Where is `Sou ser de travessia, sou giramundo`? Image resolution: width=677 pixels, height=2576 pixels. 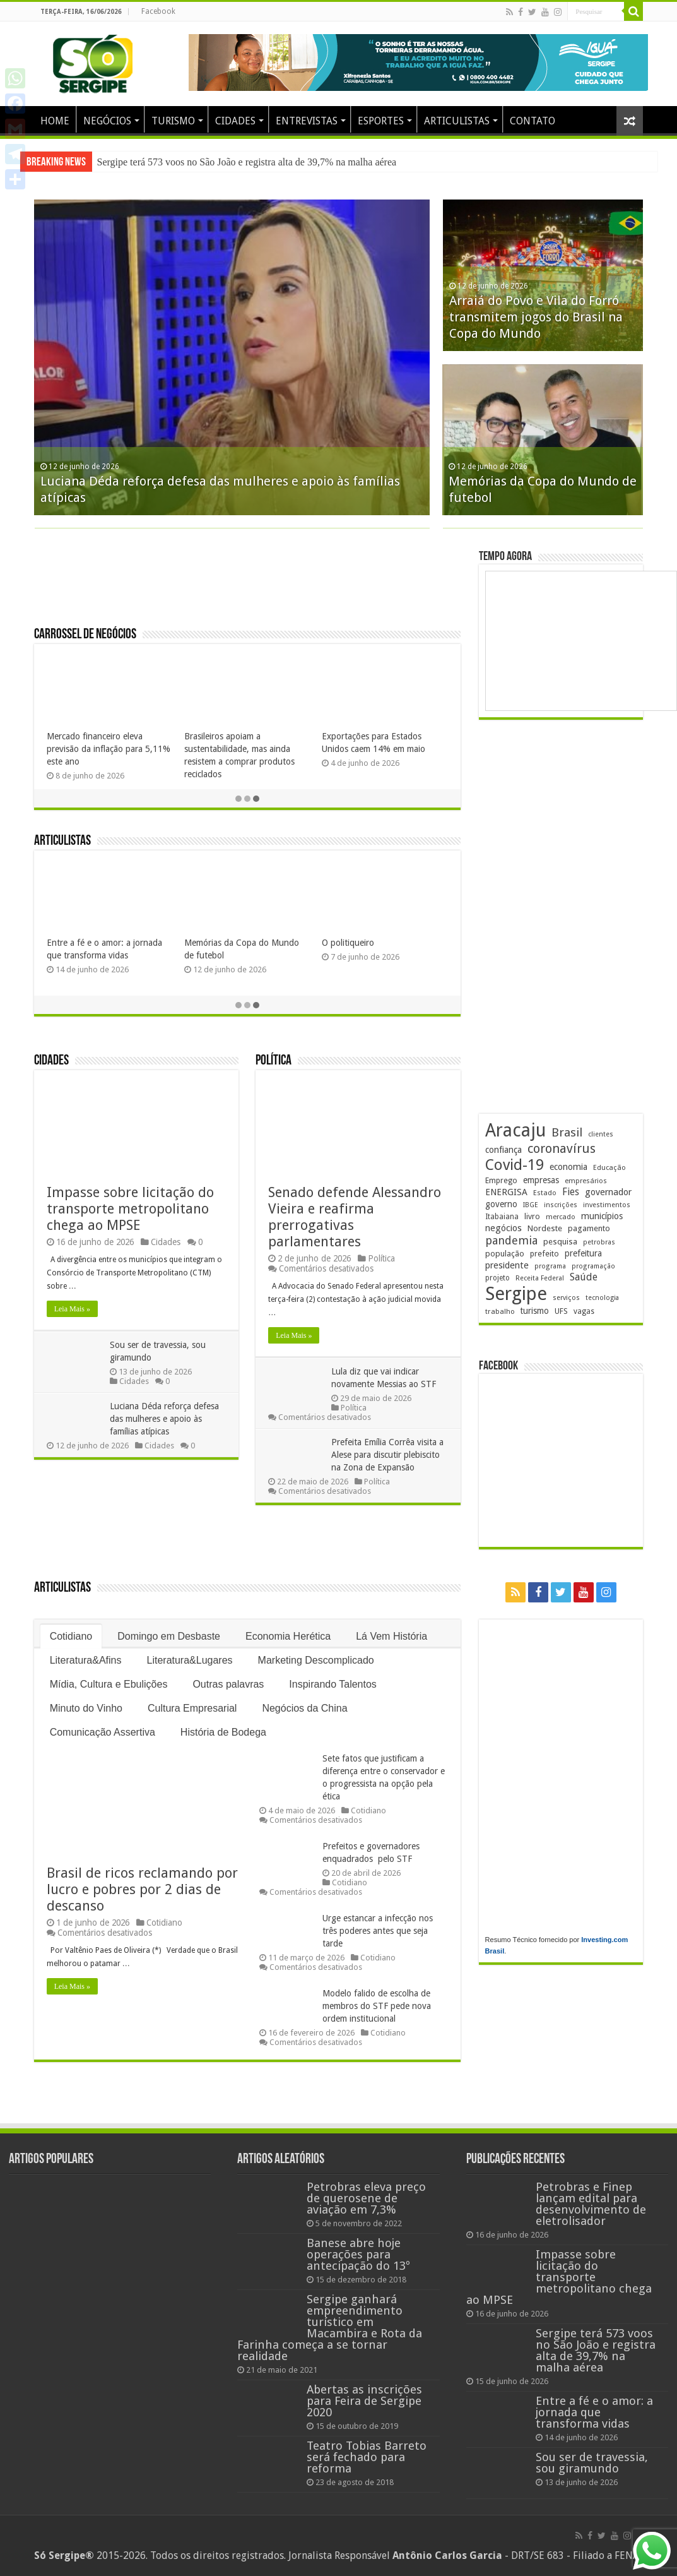
Sou ser de travessia, sou giramundo is located at coordinates (592, 2462).